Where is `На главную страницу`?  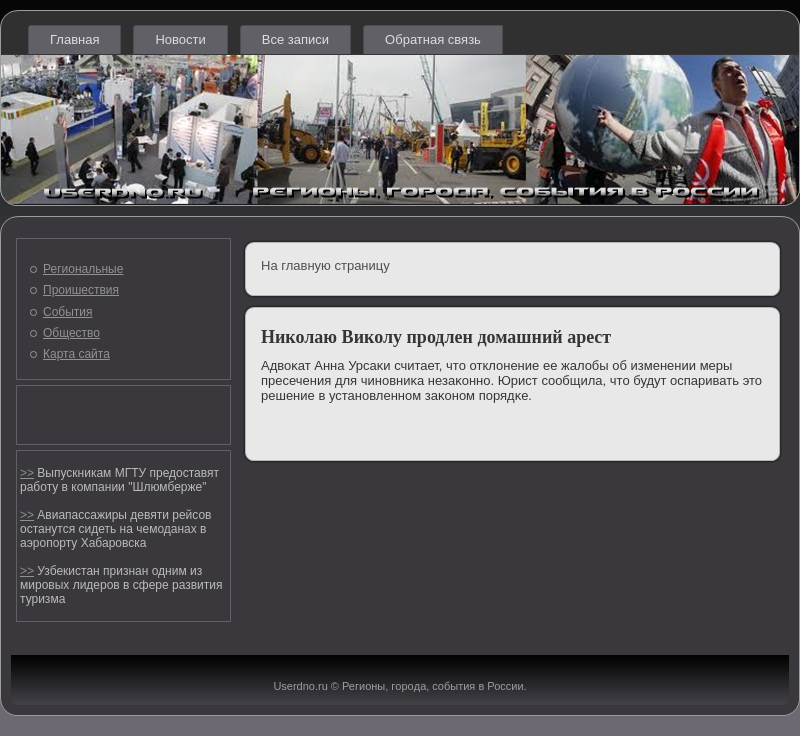 На главную страницу is located at coordinates (325, 265).